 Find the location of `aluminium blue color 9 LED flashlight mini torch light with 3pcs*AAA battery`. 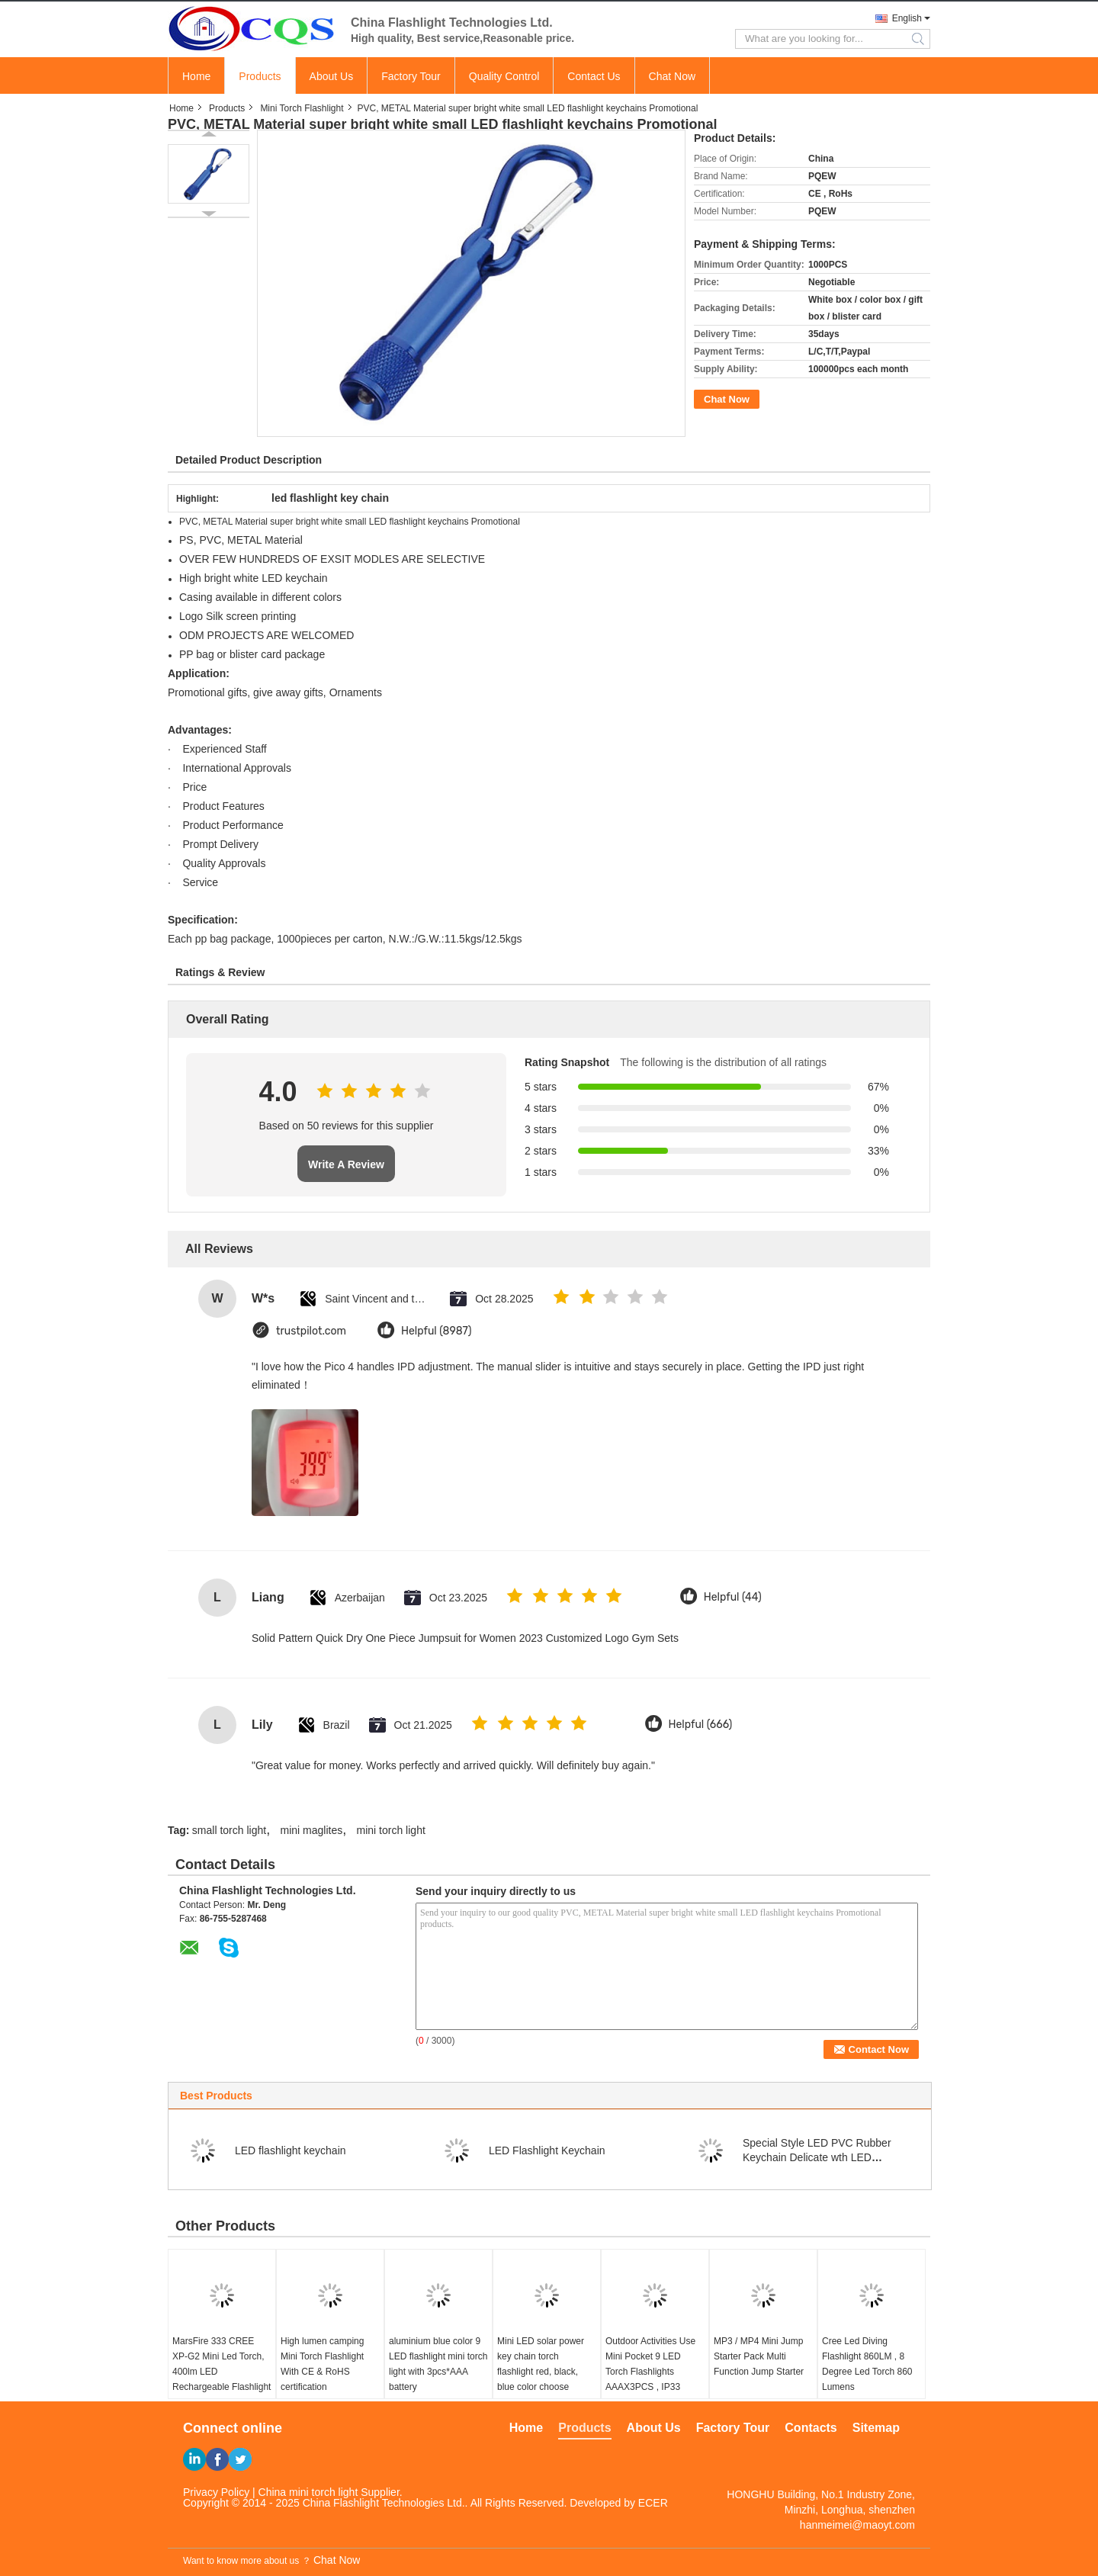

aluminium blue color 9 LED flashlight mini torch light with 3pcs*AAA battery is located at coordinates (438, 2364).